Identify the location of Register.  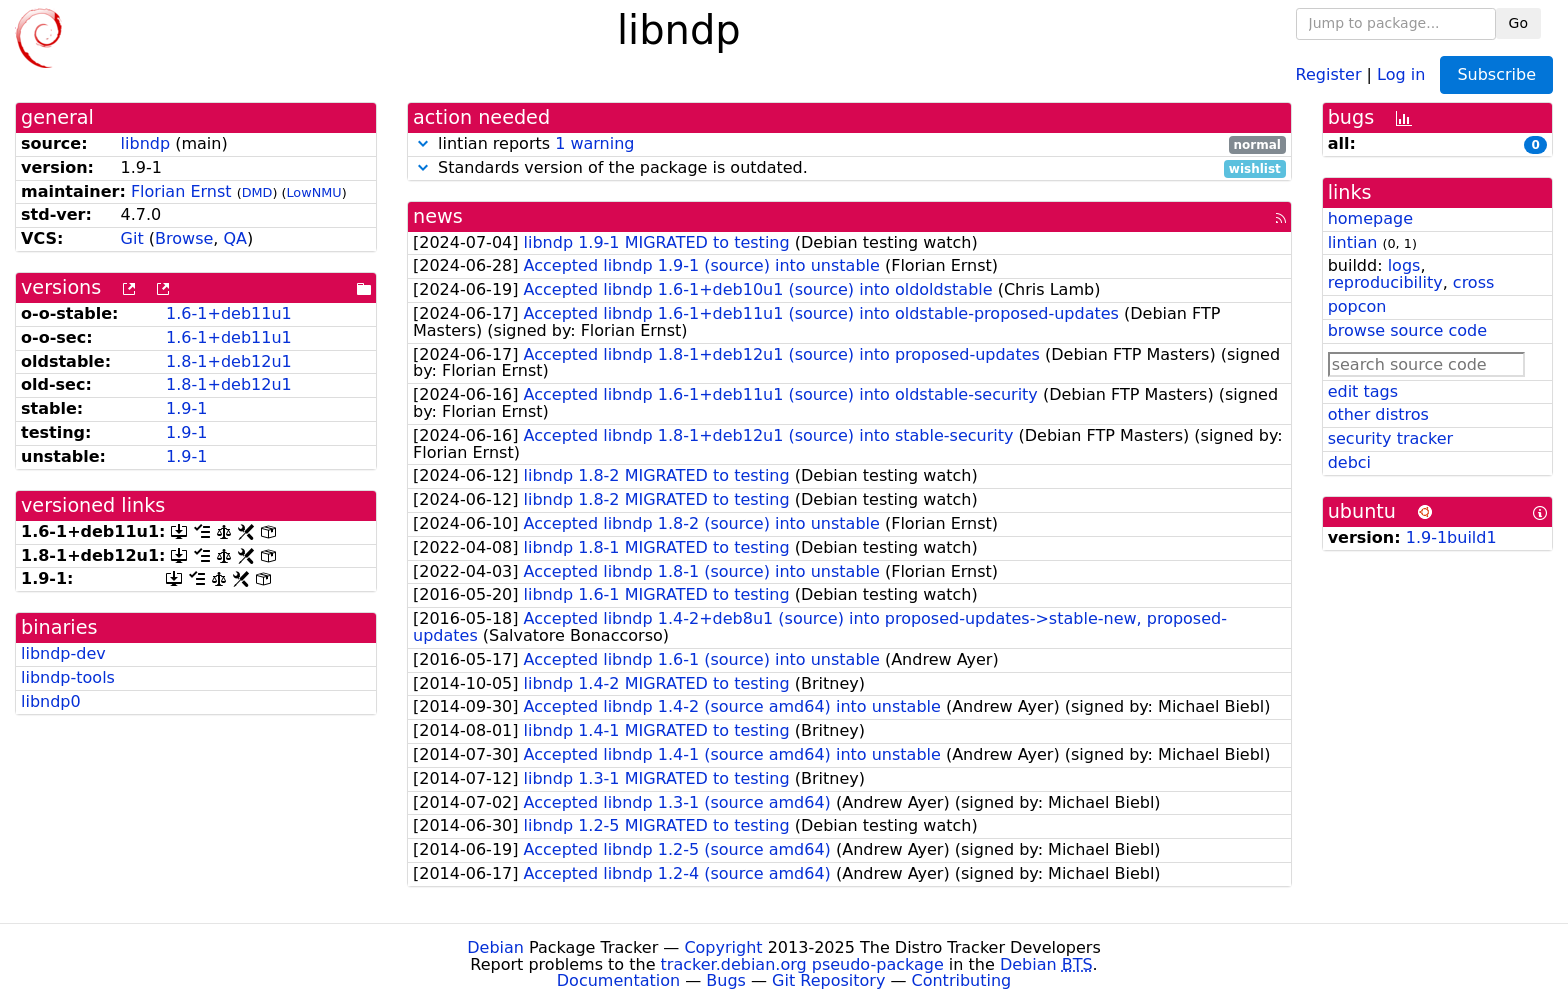
(1329, 73).